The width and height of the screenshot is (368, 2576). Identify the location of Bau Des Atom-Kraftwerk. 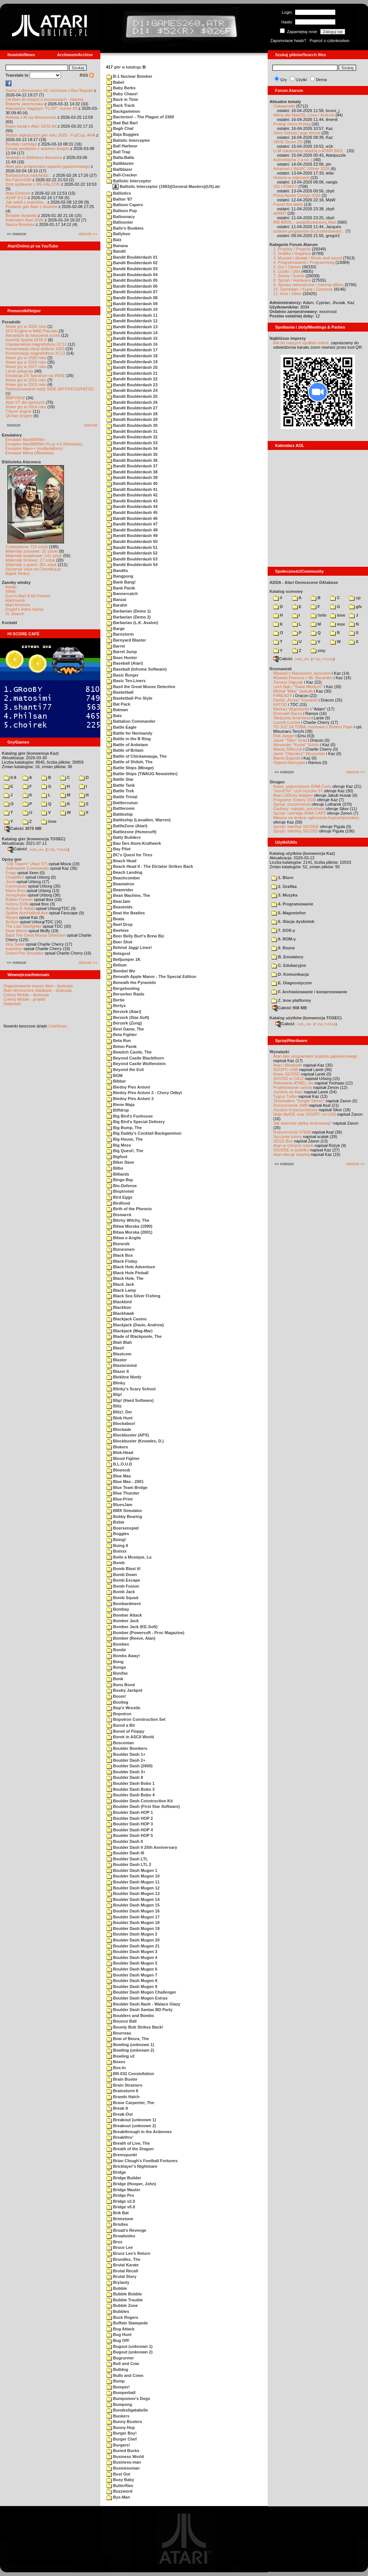
(133, 843).